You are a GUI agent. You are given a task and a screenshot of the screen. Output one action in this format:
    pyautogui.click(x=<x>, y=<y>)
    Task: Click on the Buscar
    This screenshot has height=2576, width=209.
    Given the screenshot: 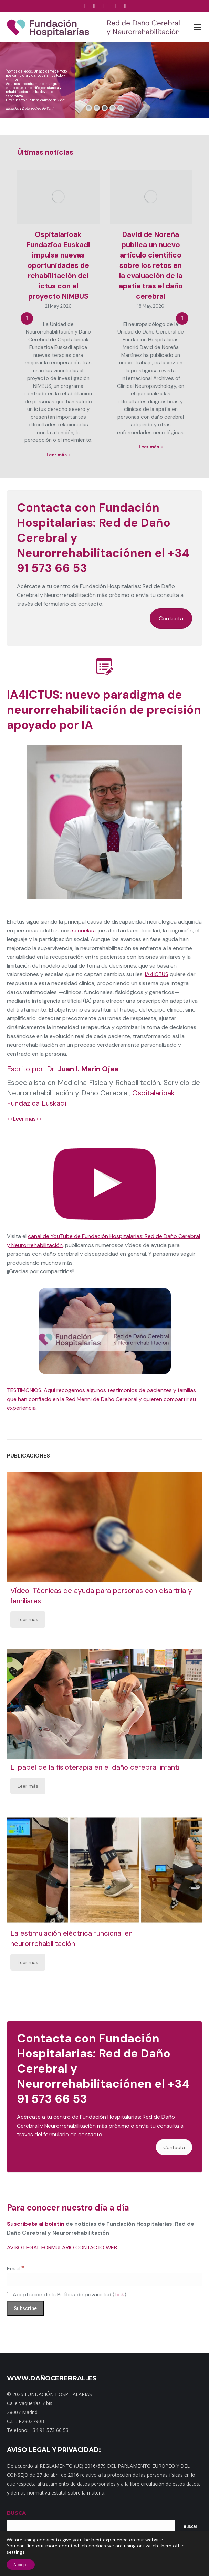 What is the action you would take?
    pyautogui.click(x=190, y=2526)
    